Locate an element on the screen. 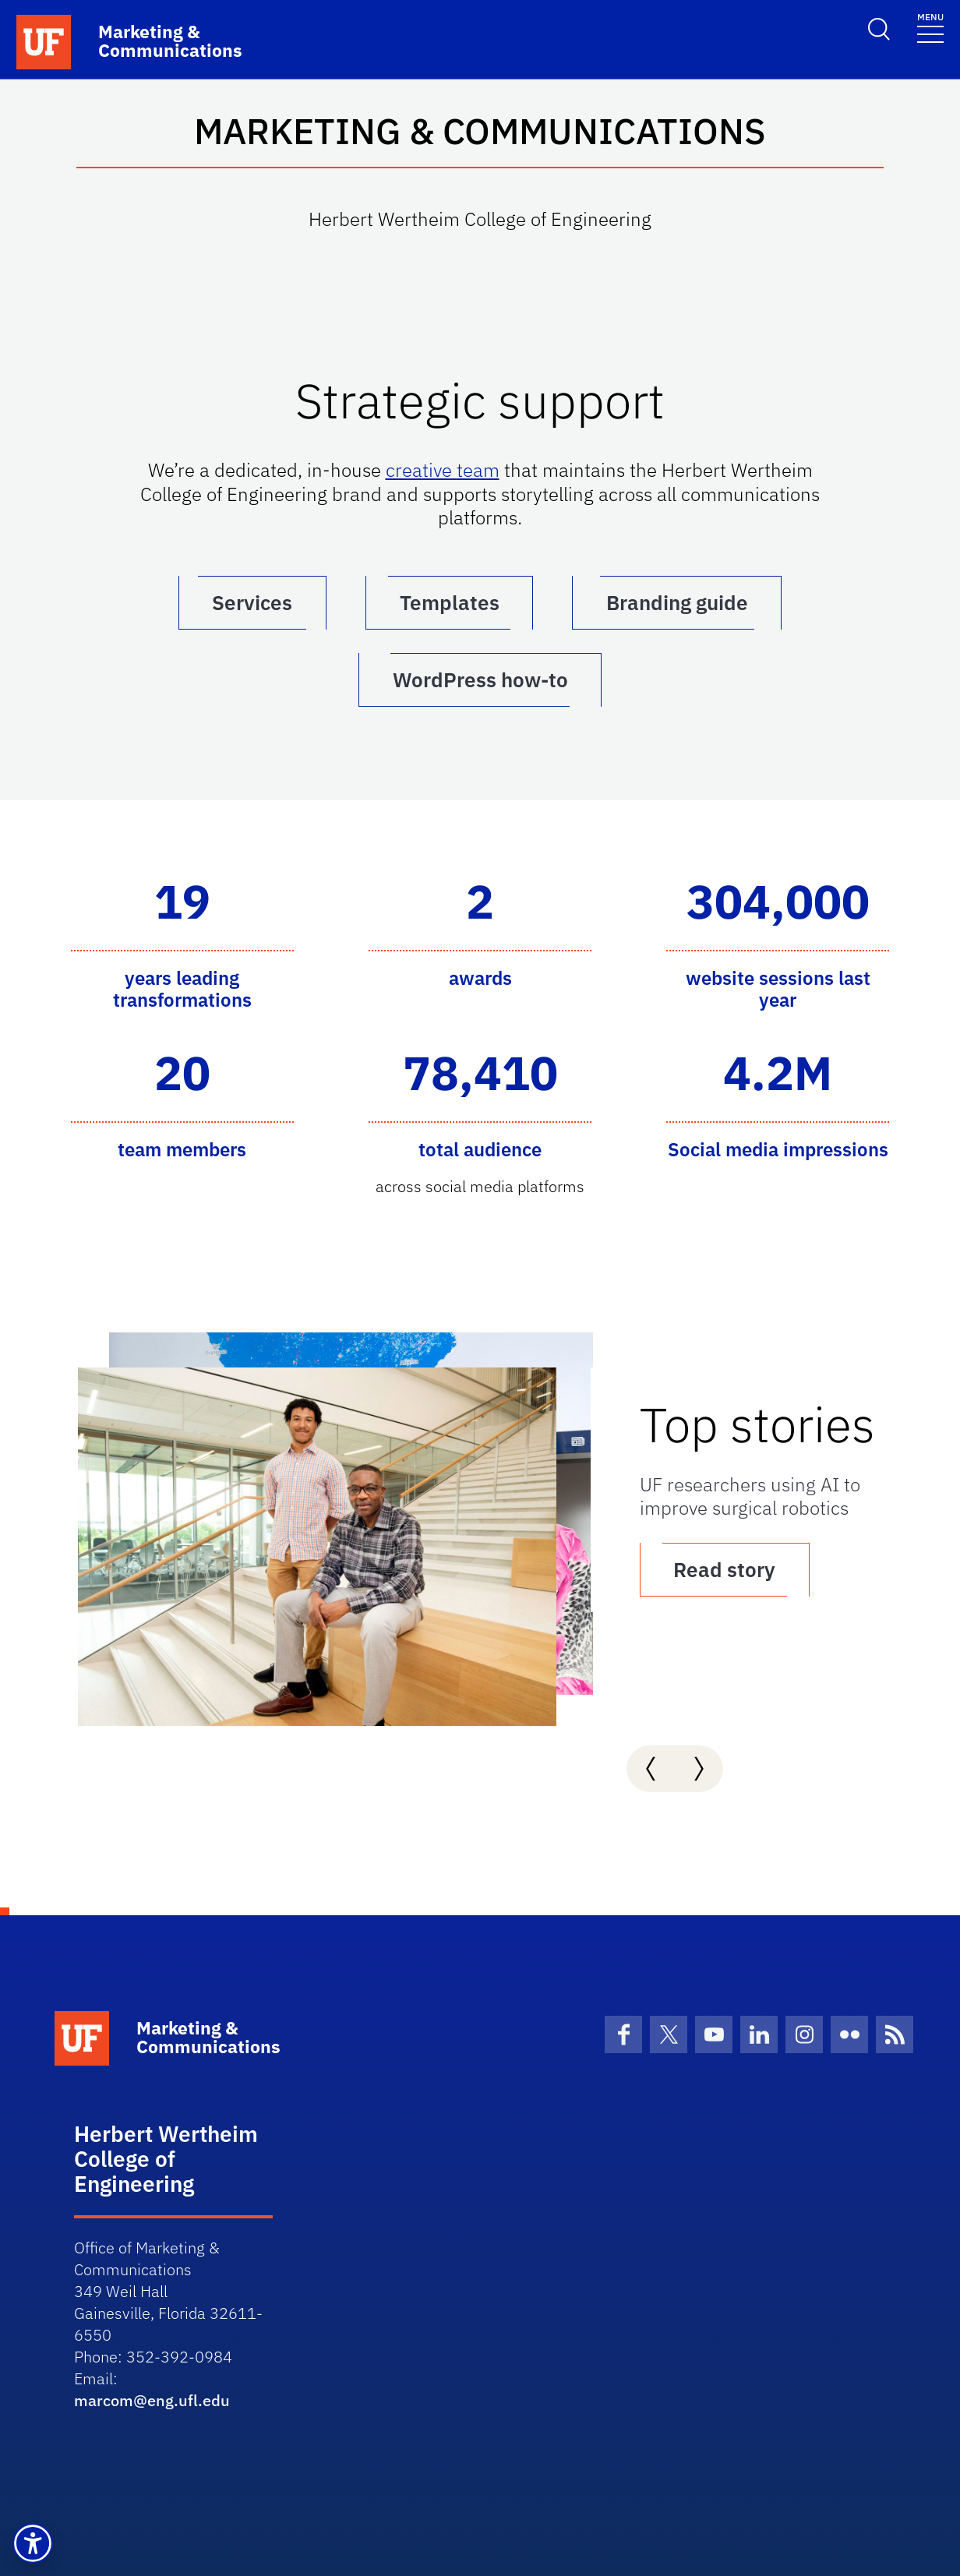 Image resolution: width=960 pixels, height=2576 pixels. Branding guide is located at coordinates (678, 601).